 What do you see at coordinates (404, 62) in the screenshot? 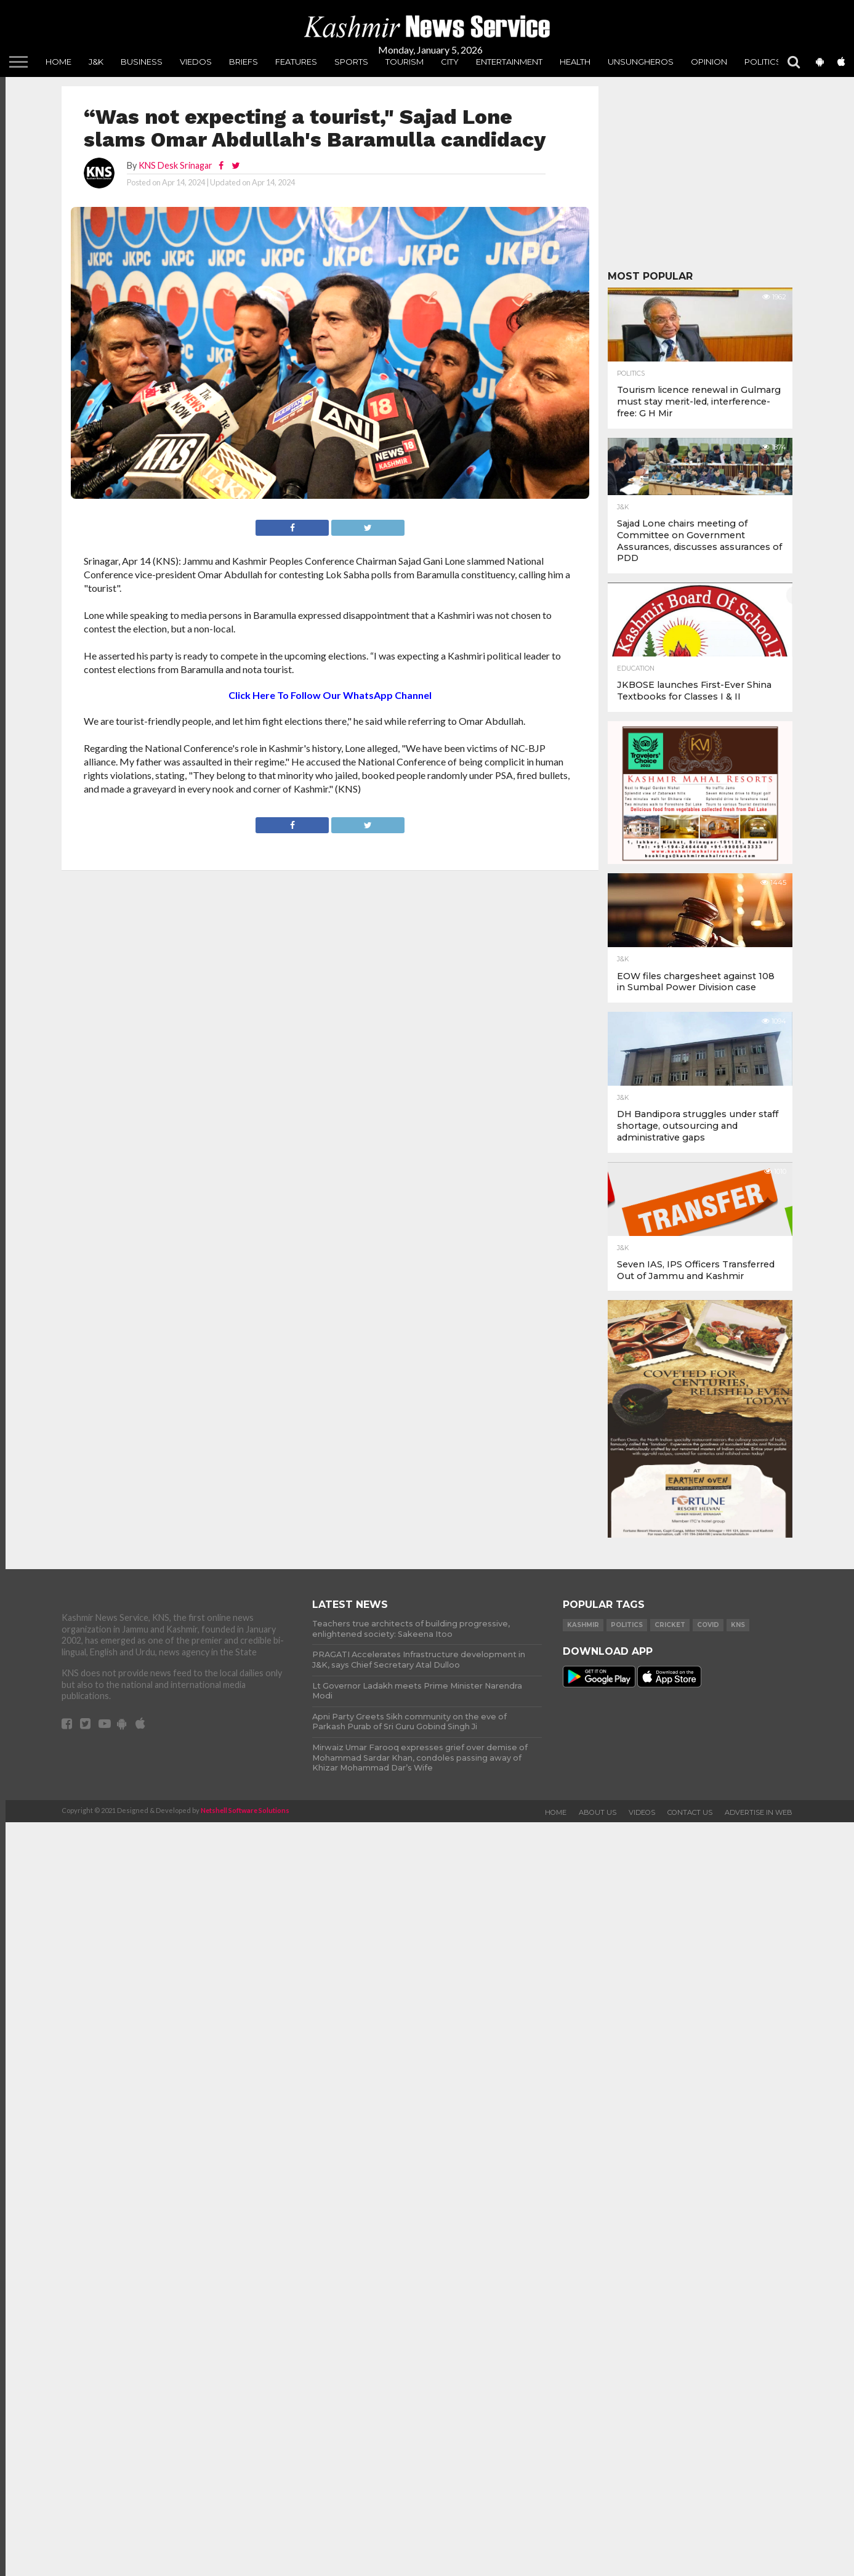
I see `Tourism` at bounding box center [404, 62].